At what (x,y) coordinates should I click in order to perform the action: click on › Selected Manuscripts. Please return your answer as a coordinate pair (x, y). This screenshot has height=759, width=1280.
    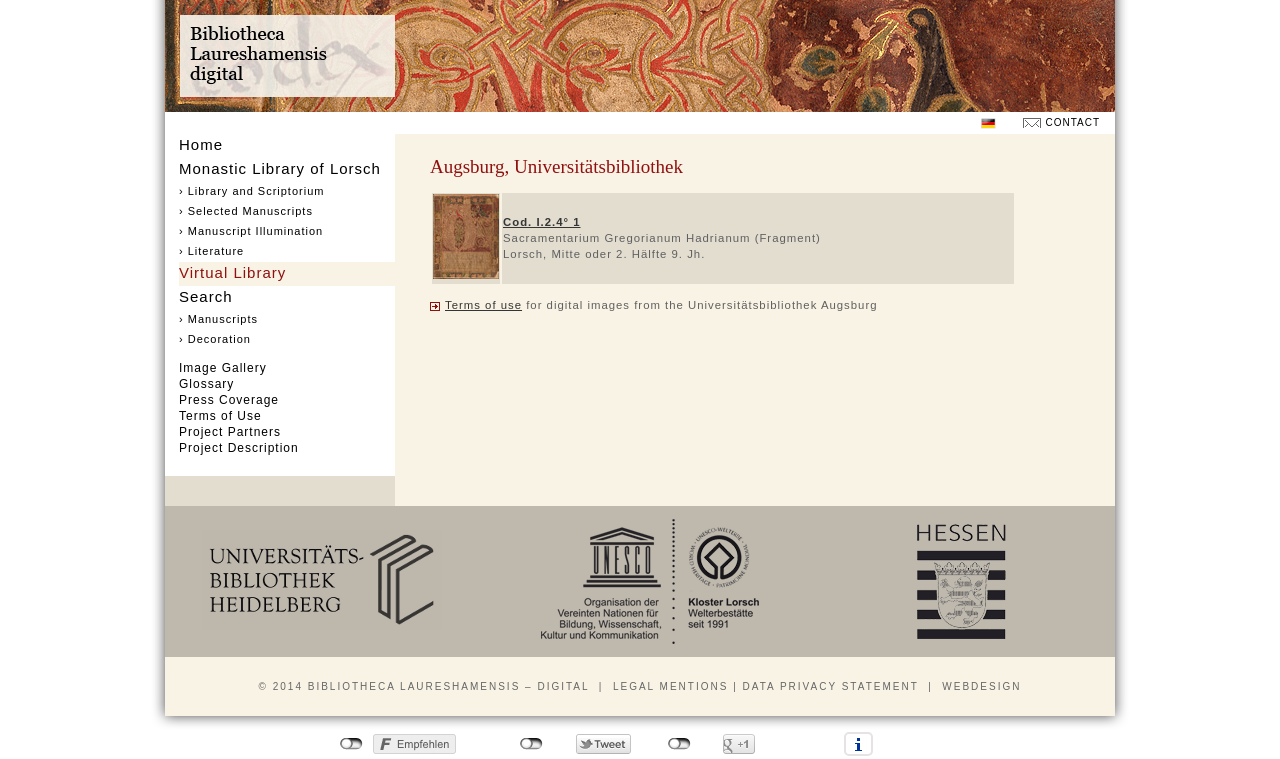
    Looking at the image, I should click on (246, 211).